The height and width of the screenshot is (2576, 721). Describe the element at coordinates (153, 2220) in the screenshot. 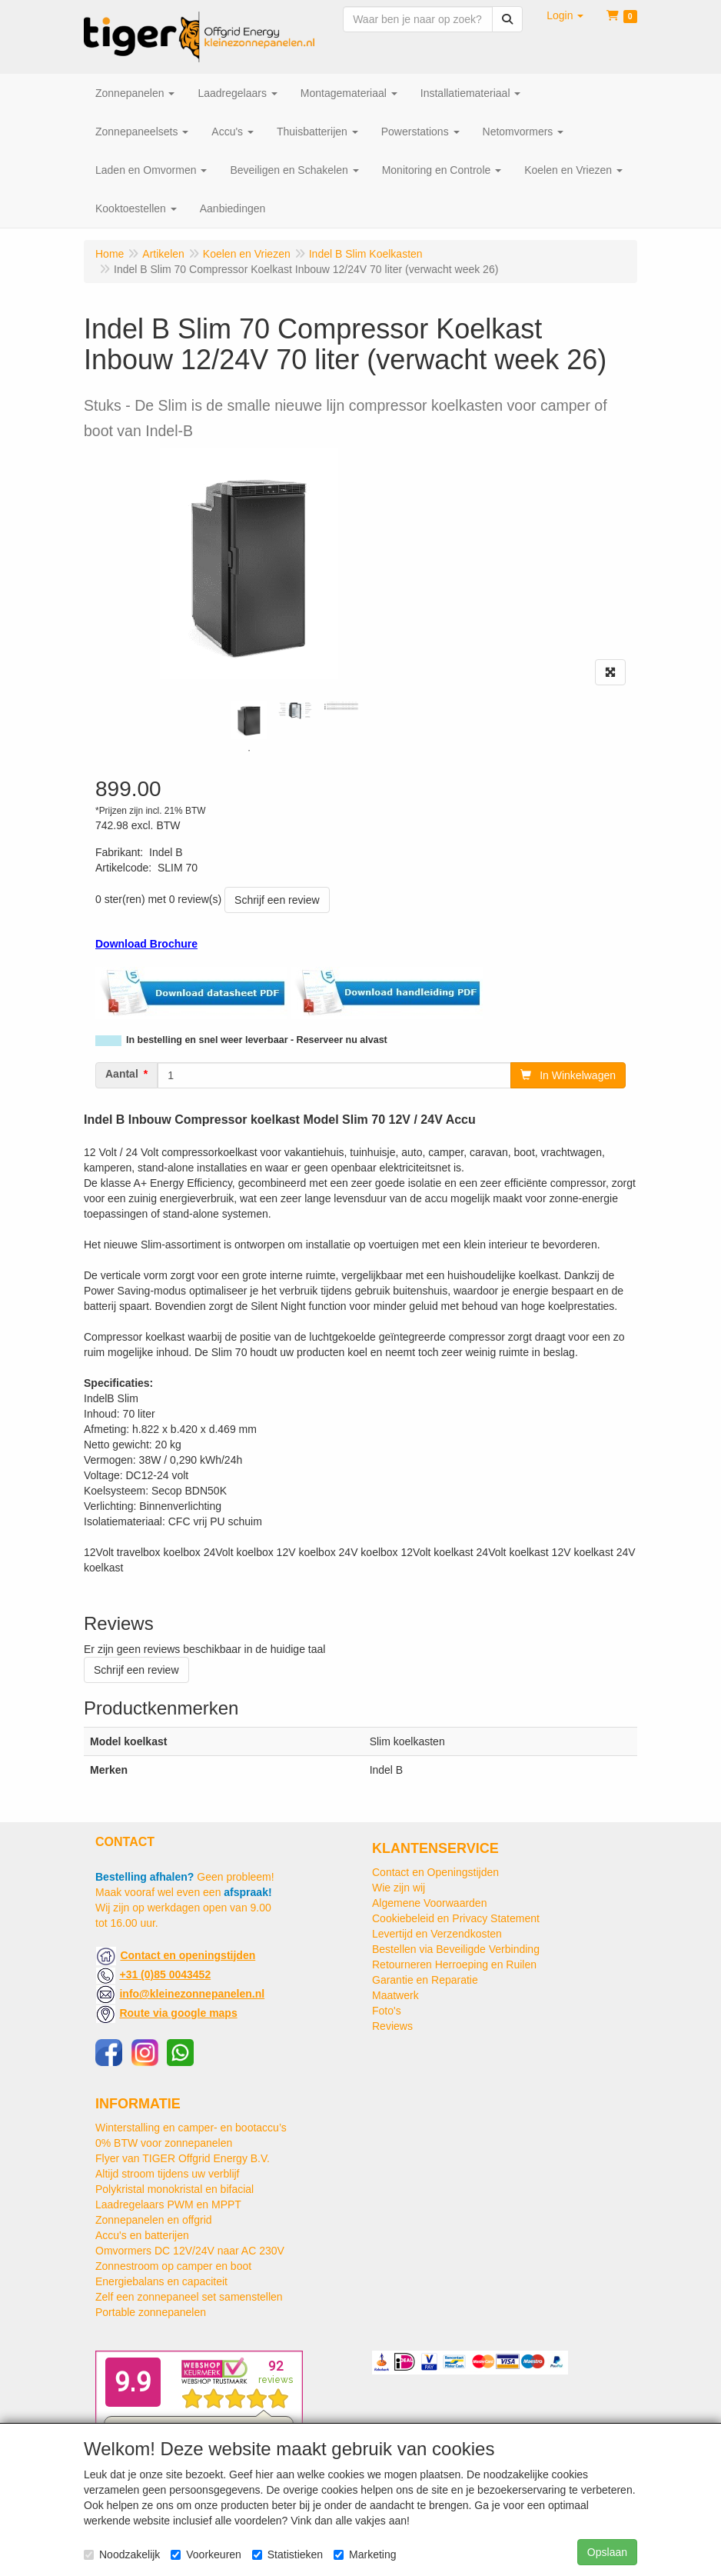

I see `Zonnepanelen en offgrid` at that location.